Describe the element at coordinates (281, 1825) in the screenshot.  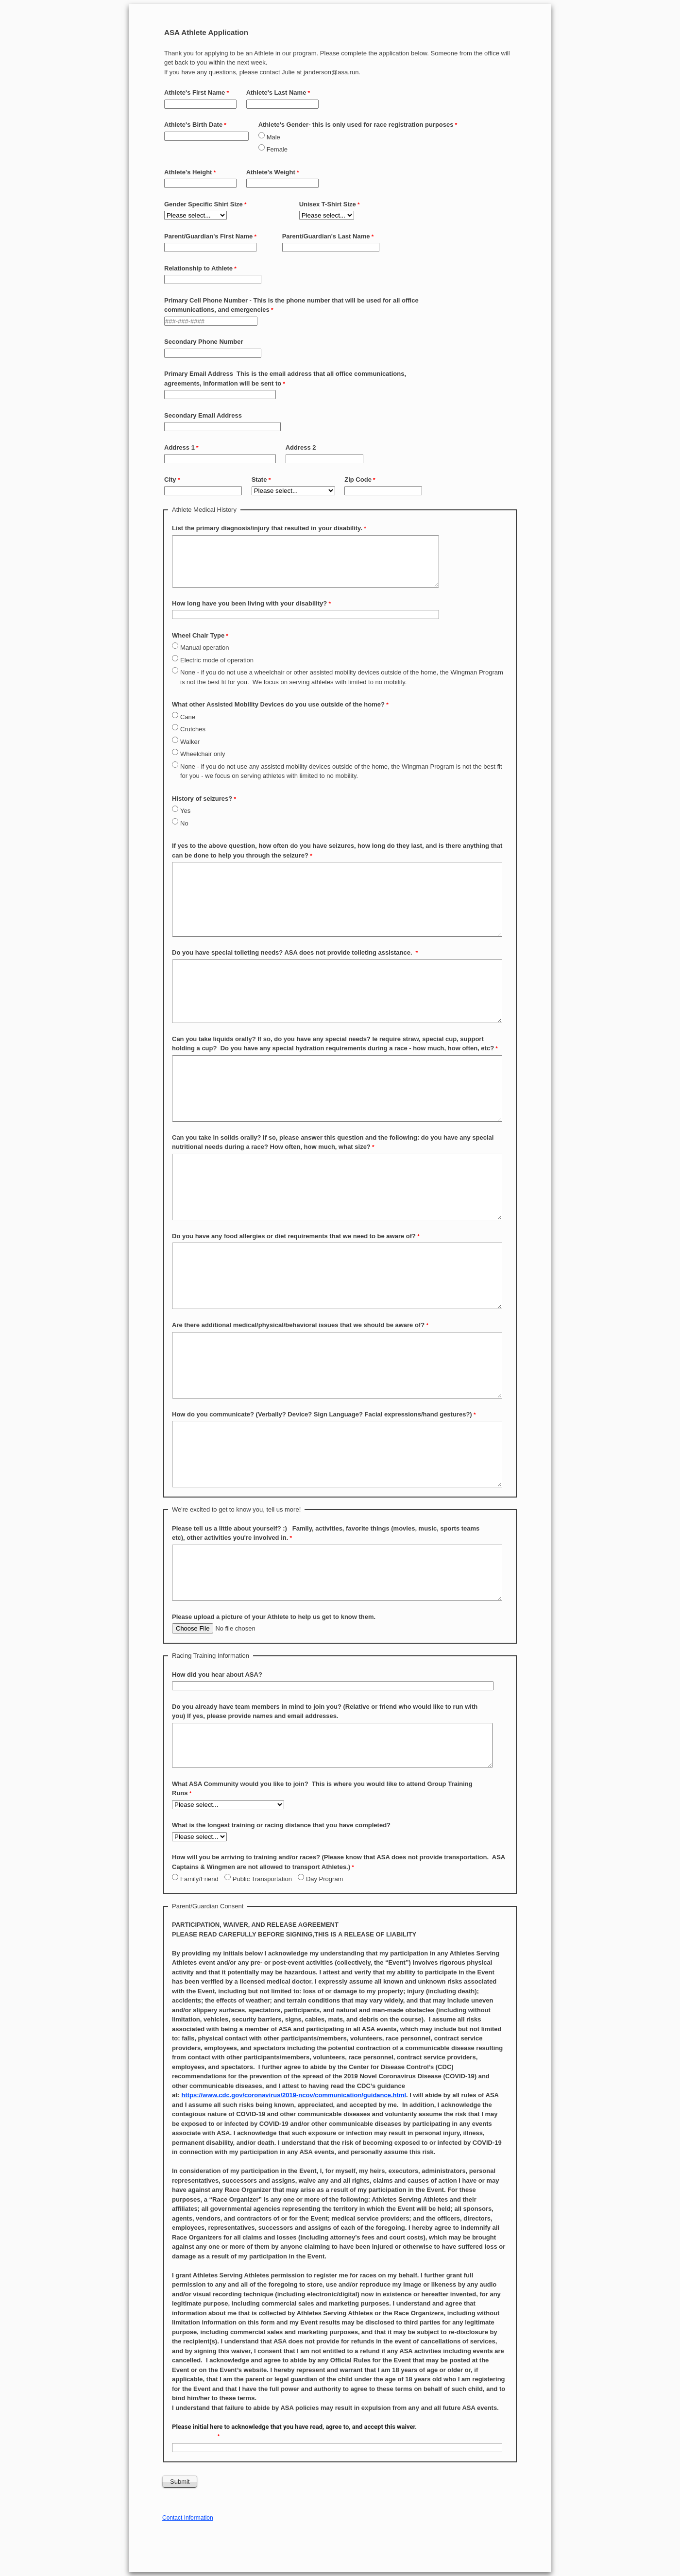
I see `What is the longest training or racing distance that you have completed?` at that location.